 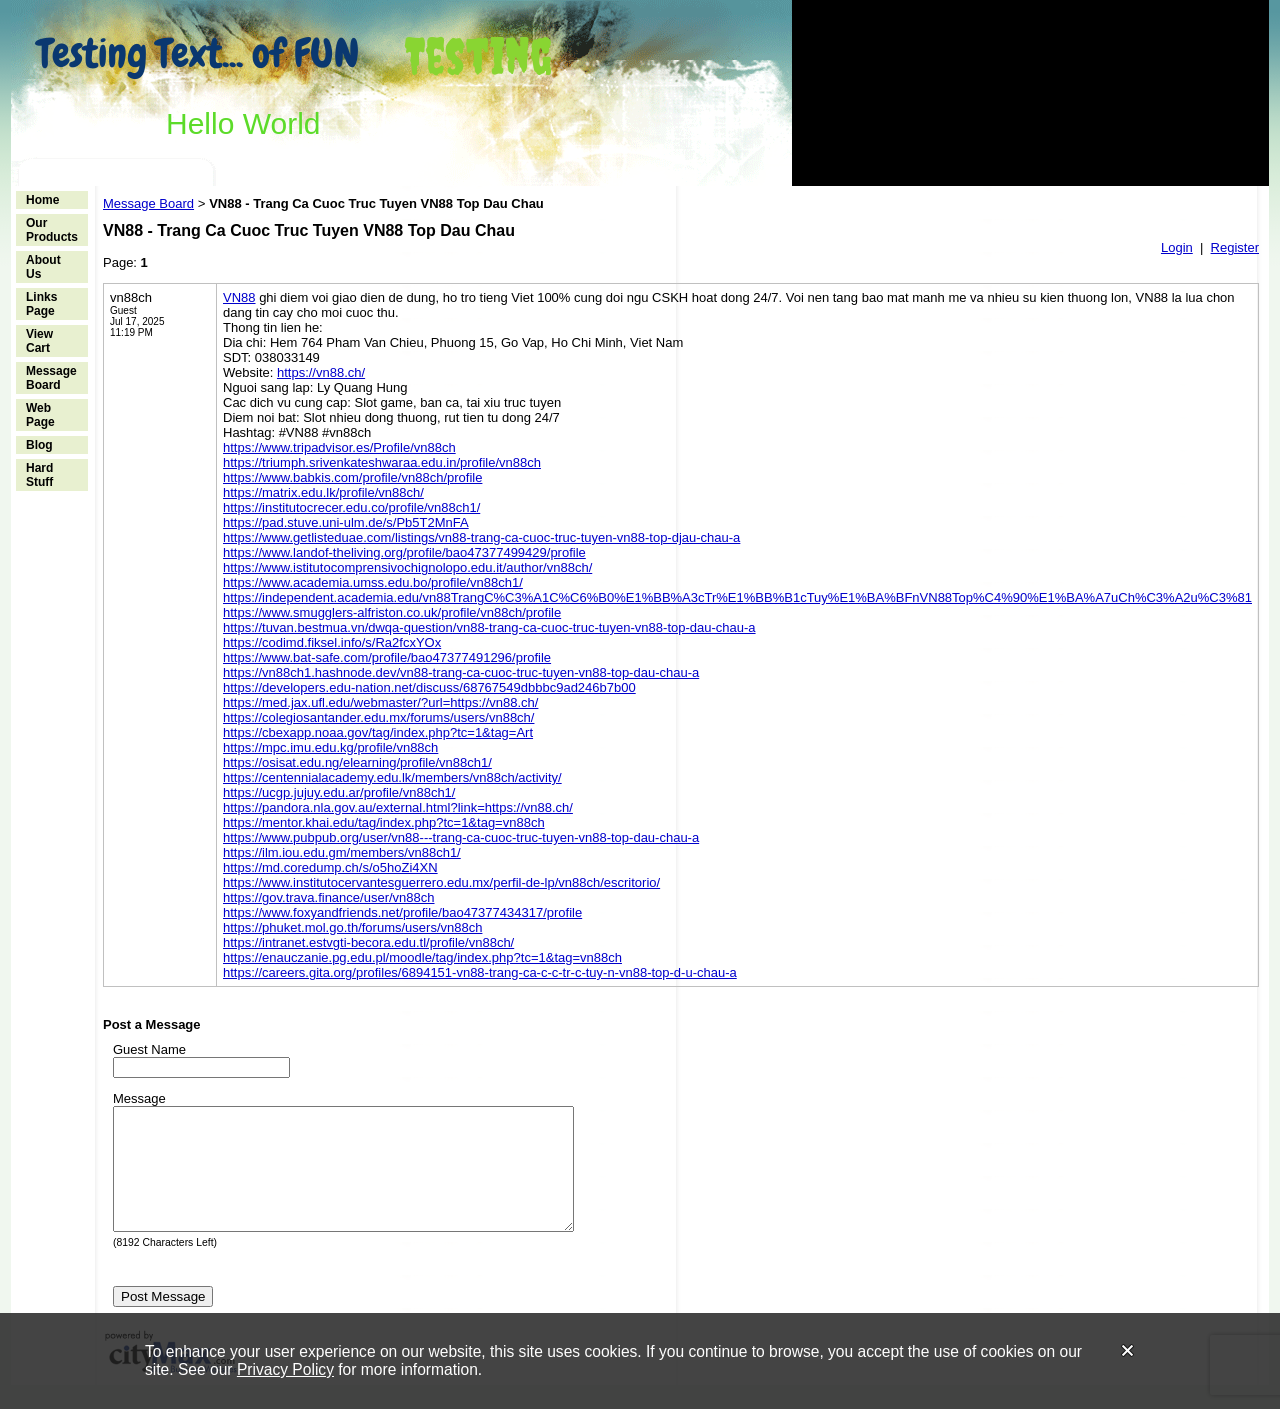 What do you see at coordinates (330, 867) in the screenshot?
I see `https://md.coredump.ch/s/o5hoZi4XN` at bounding box center [330, 867].